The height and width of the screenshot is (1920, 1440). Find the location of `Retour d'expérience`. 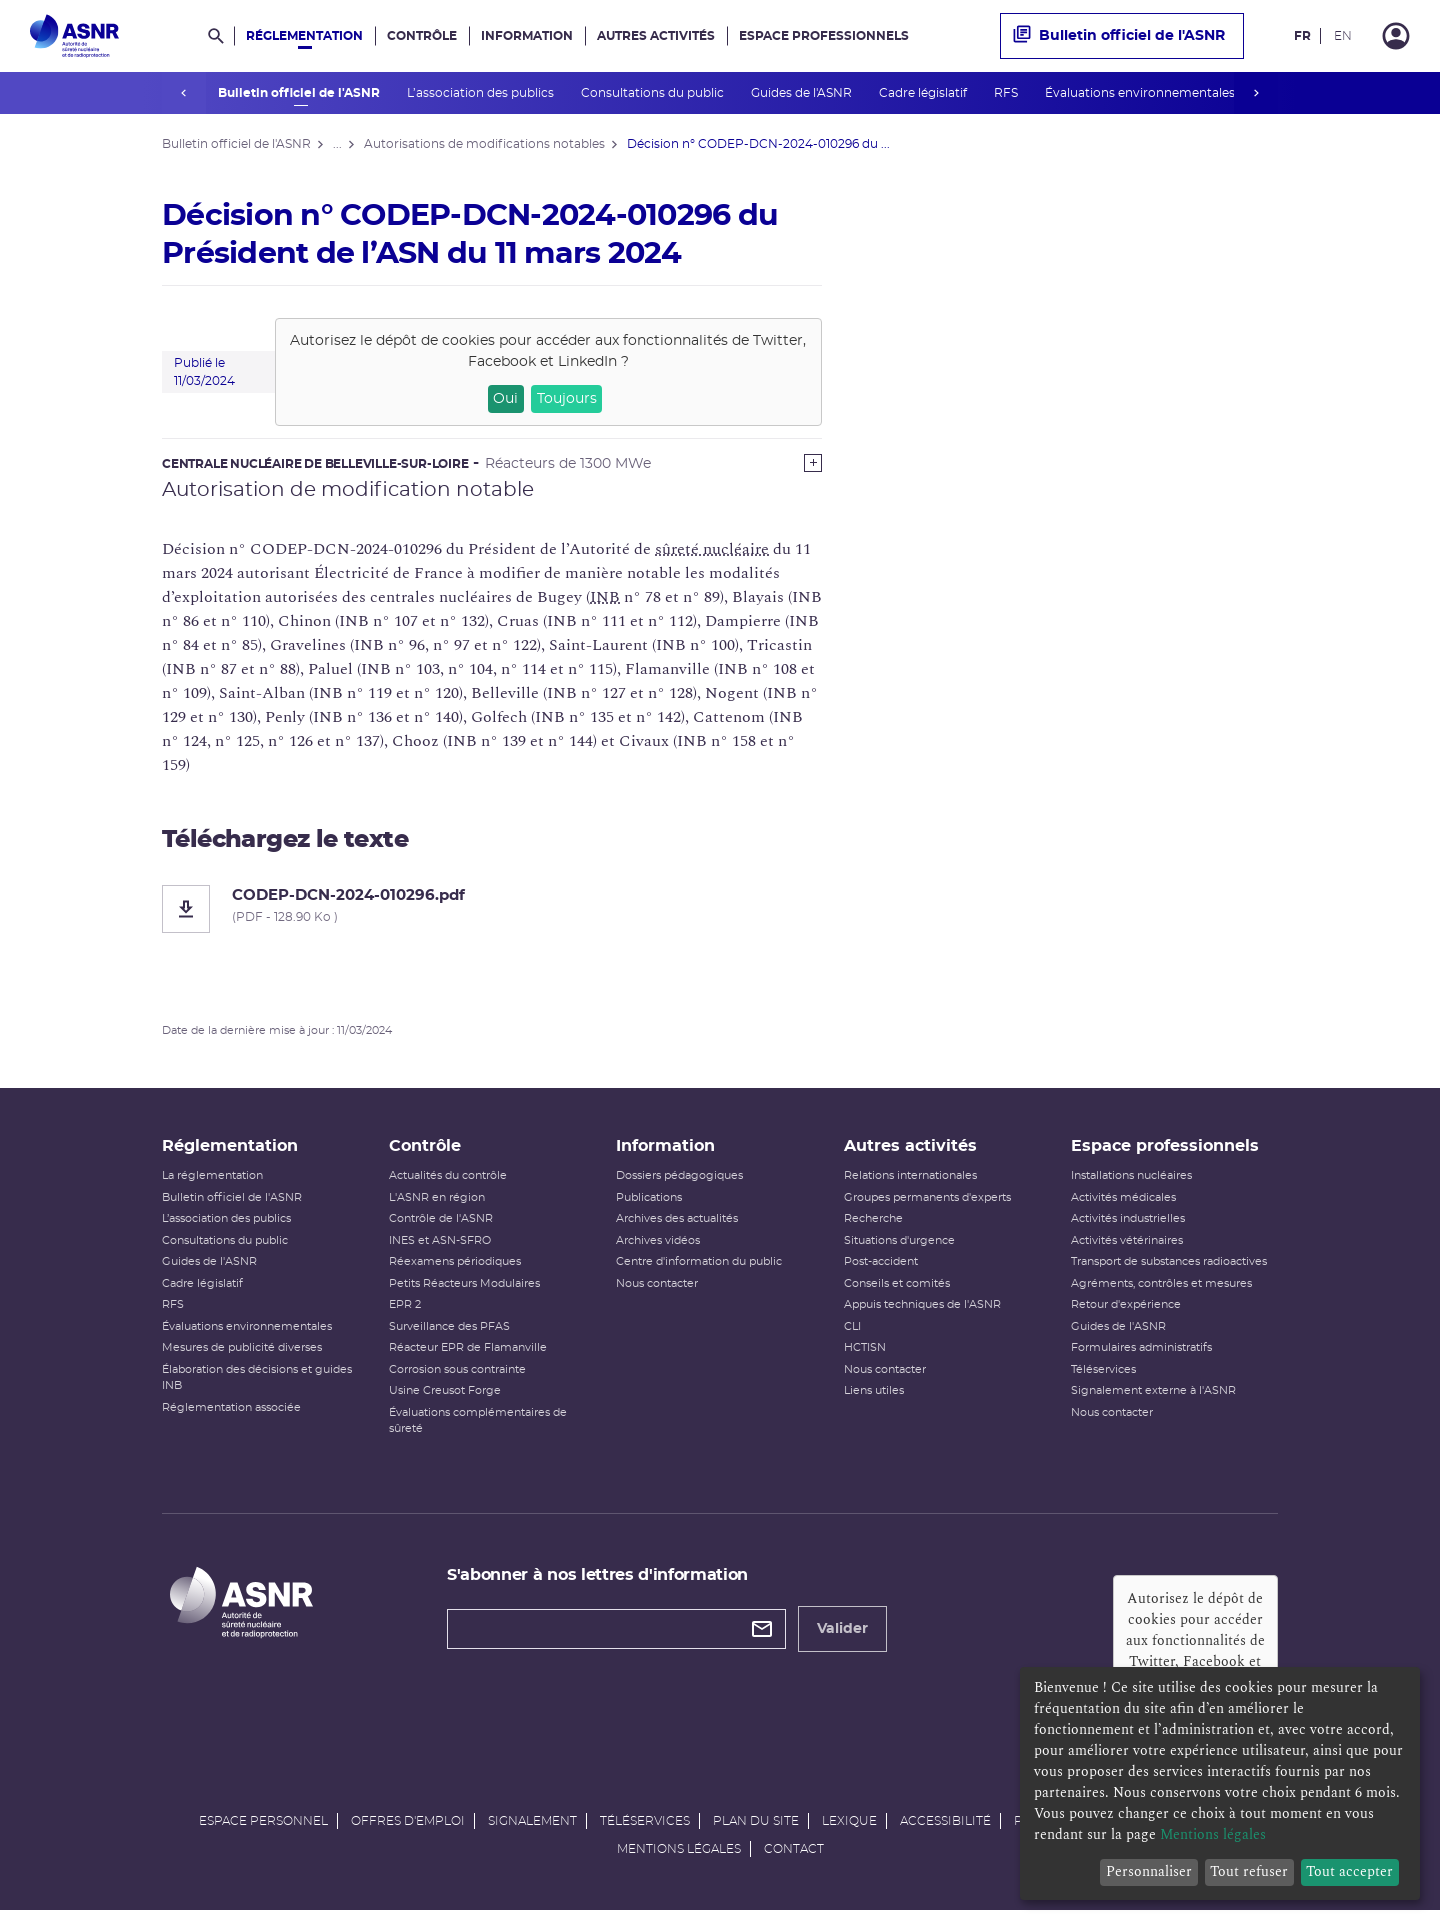

Retour d'expérience is located at coordinates (1126, 1311).